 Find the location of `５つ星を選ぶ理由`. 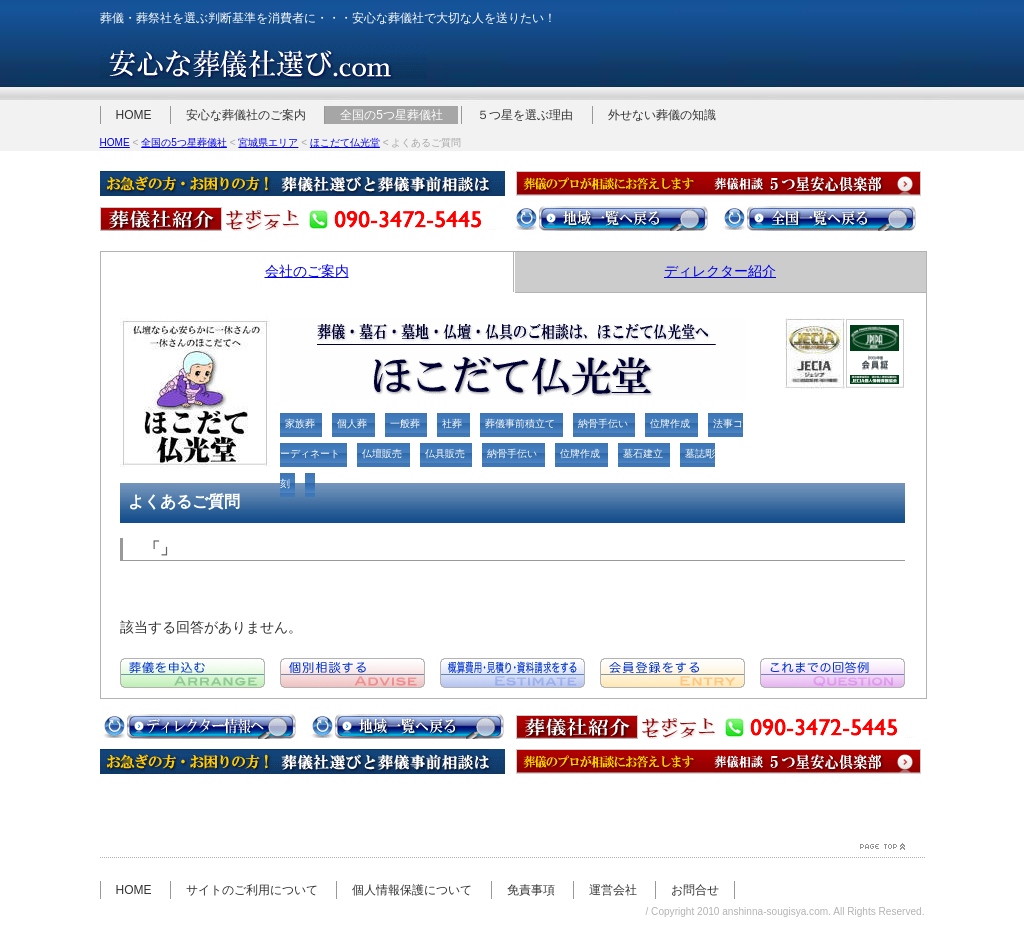

５つ星を選ぶ理由 is located at coordinates (525, 115).